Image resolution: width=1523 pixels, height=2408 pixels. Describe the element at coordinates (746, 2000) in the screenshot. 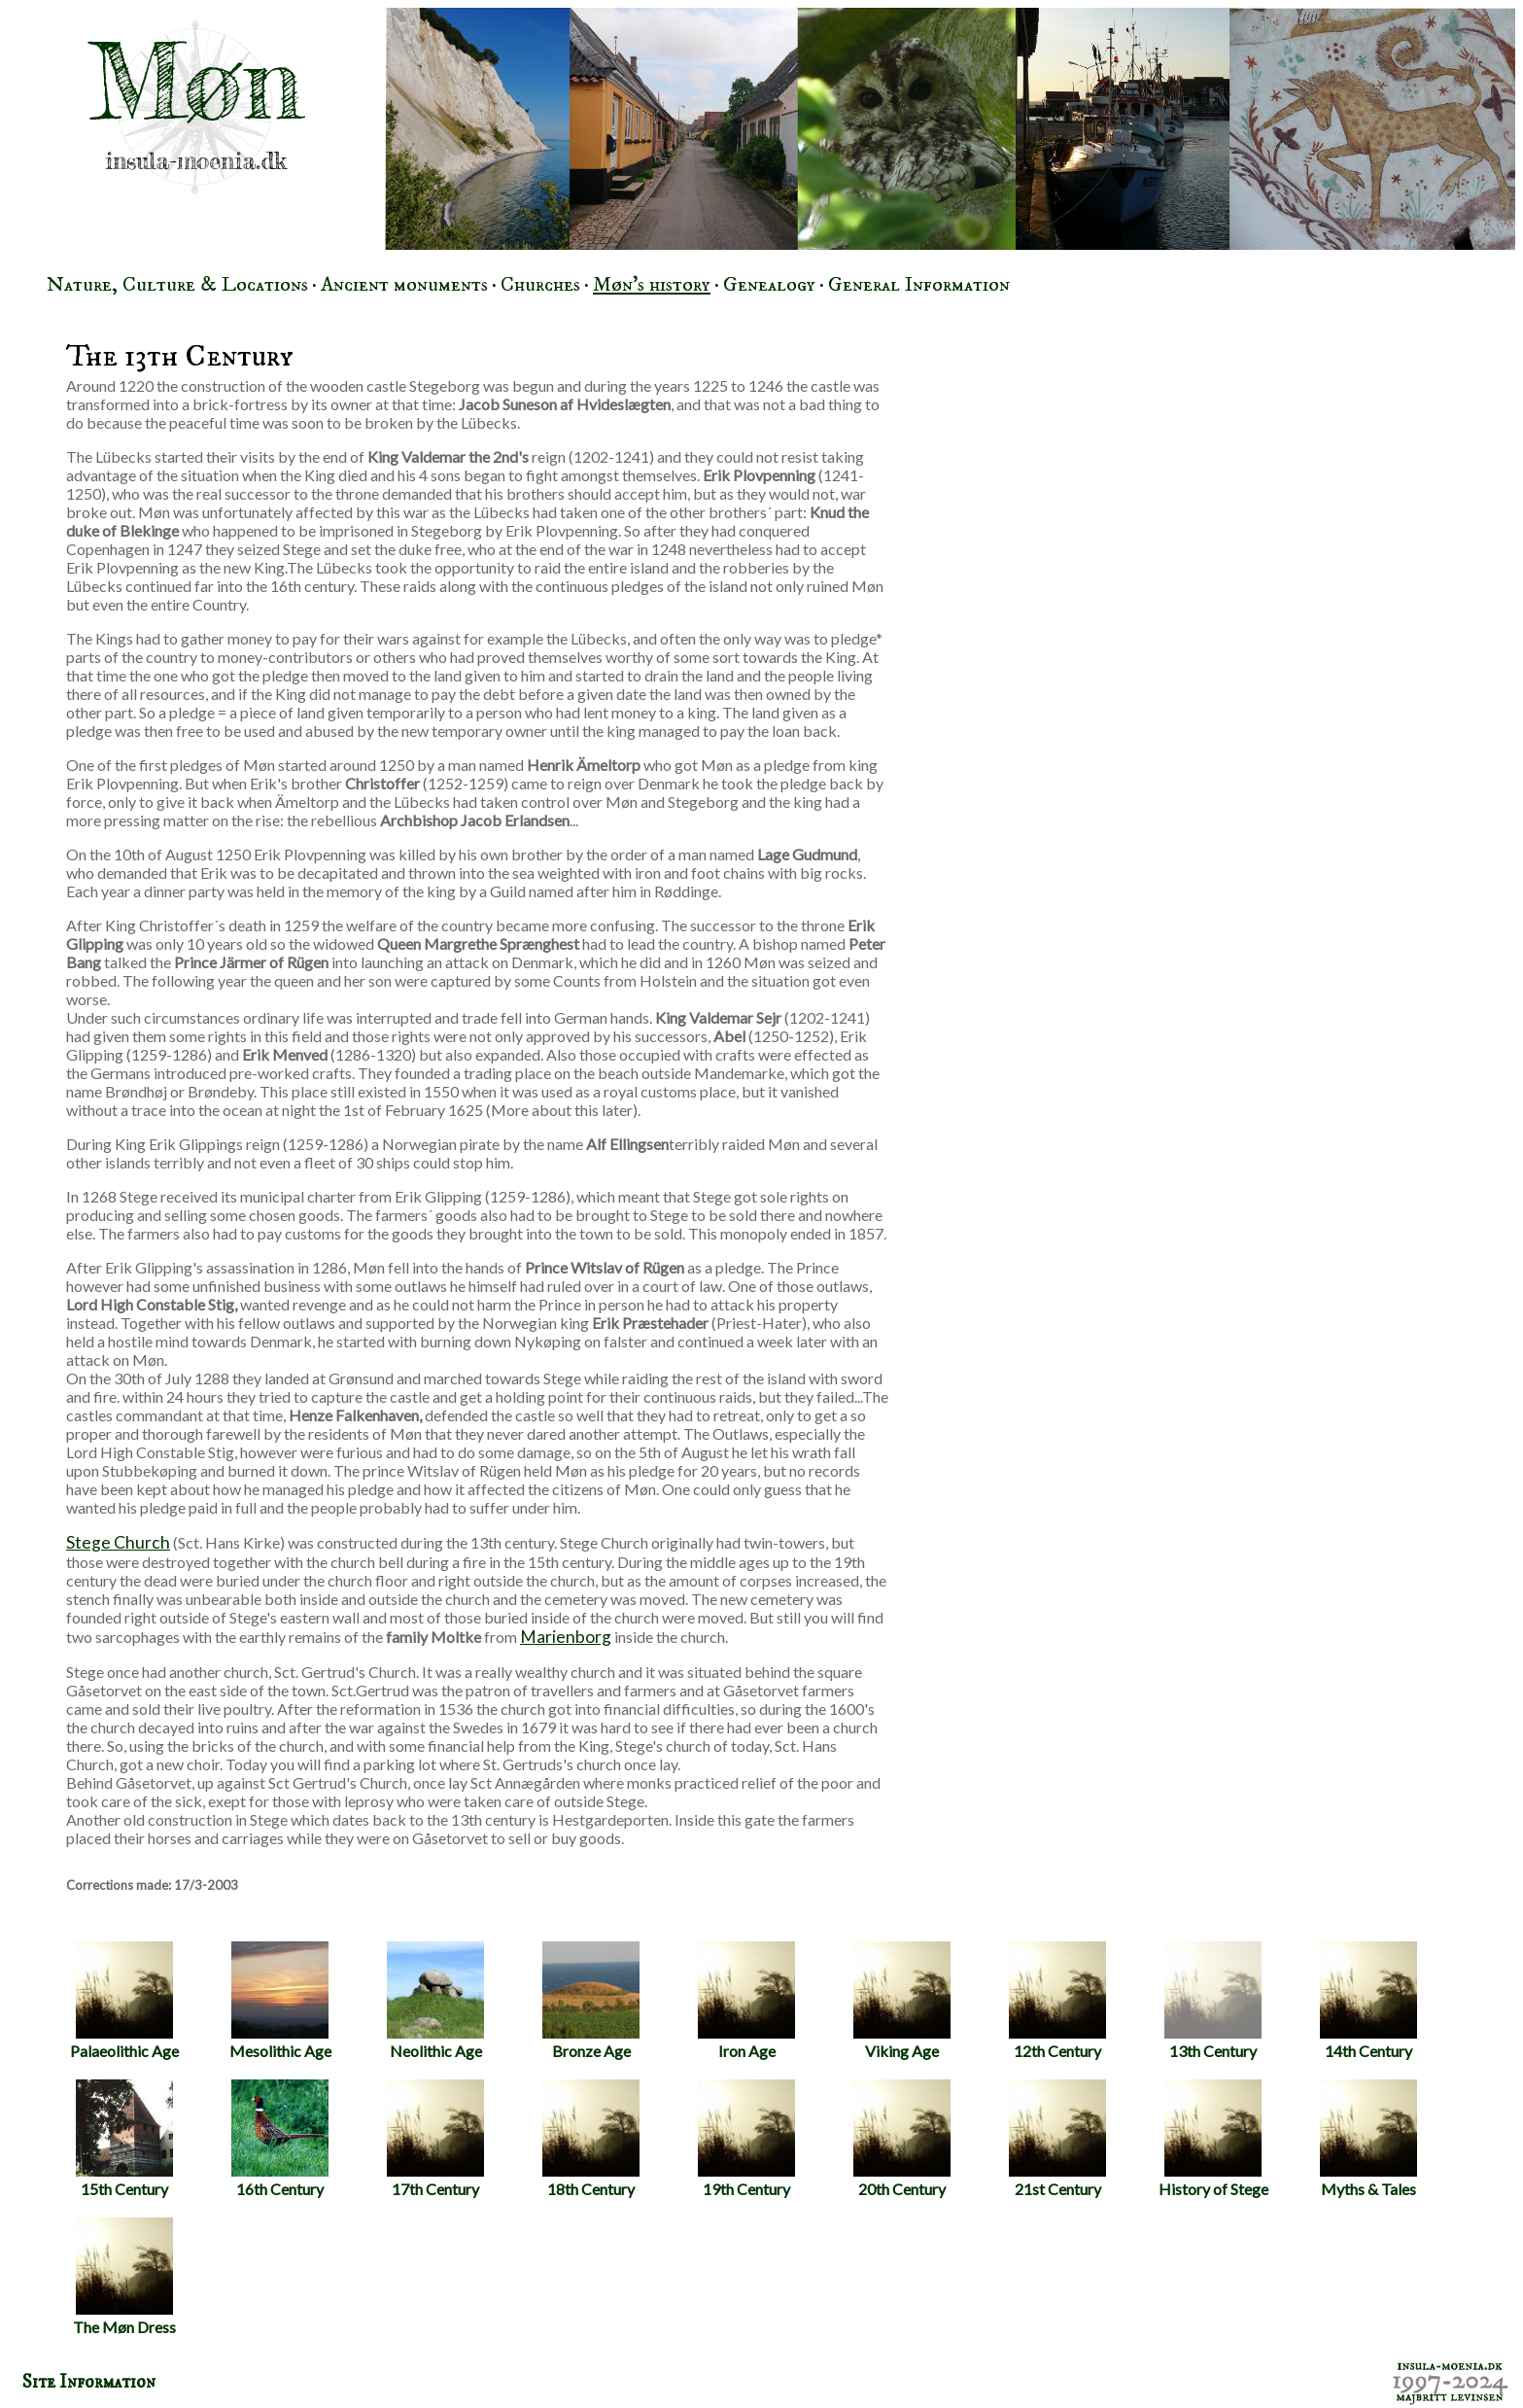

I see `Iron Age` at that location.